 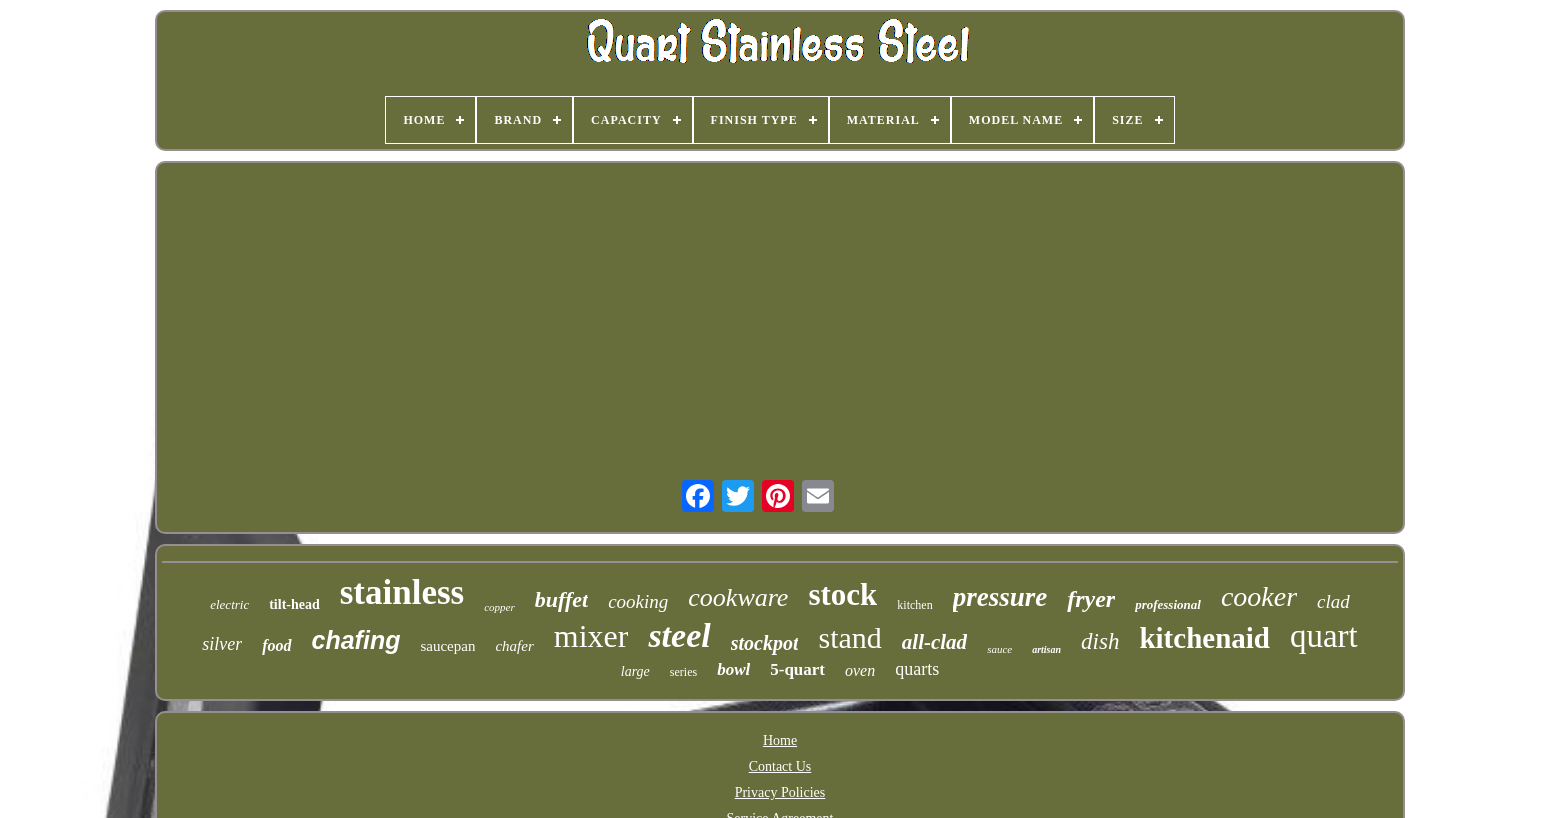 What do you see at coordinates (222, 644) in the screenshot?
I see `silver` at bounding box center [222, 644].